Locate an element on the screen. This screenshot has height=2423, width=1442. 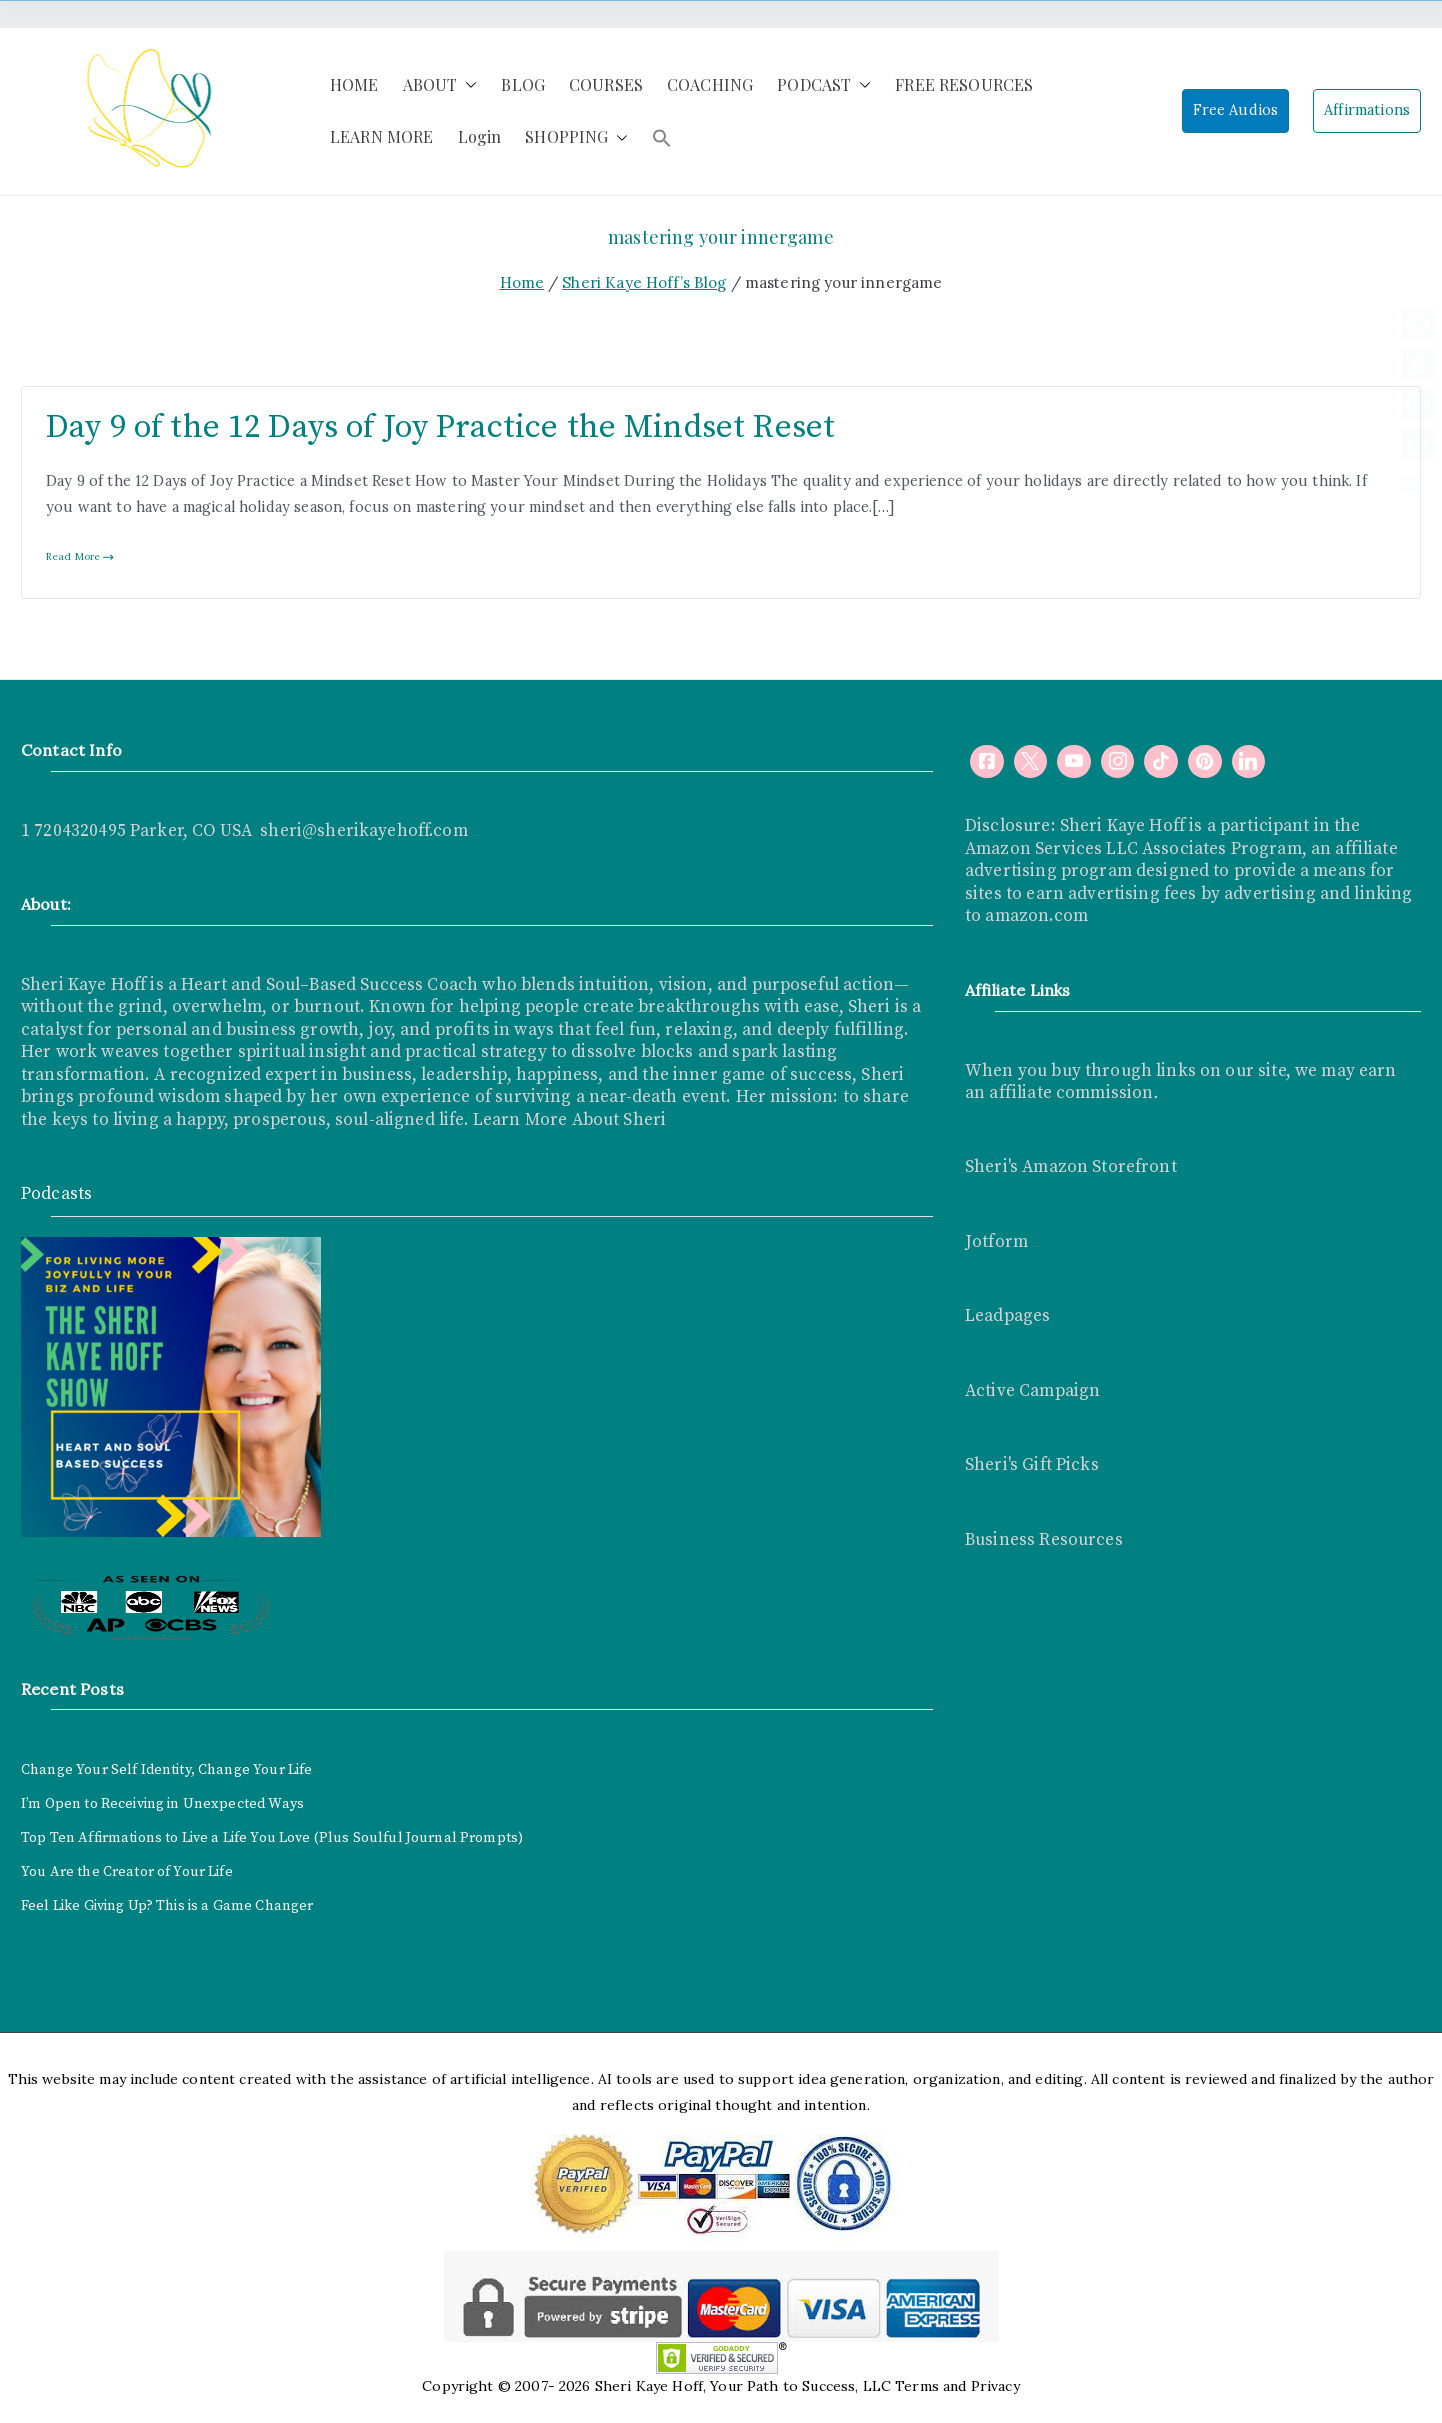
COACHING is located at coordinates (710, 84).